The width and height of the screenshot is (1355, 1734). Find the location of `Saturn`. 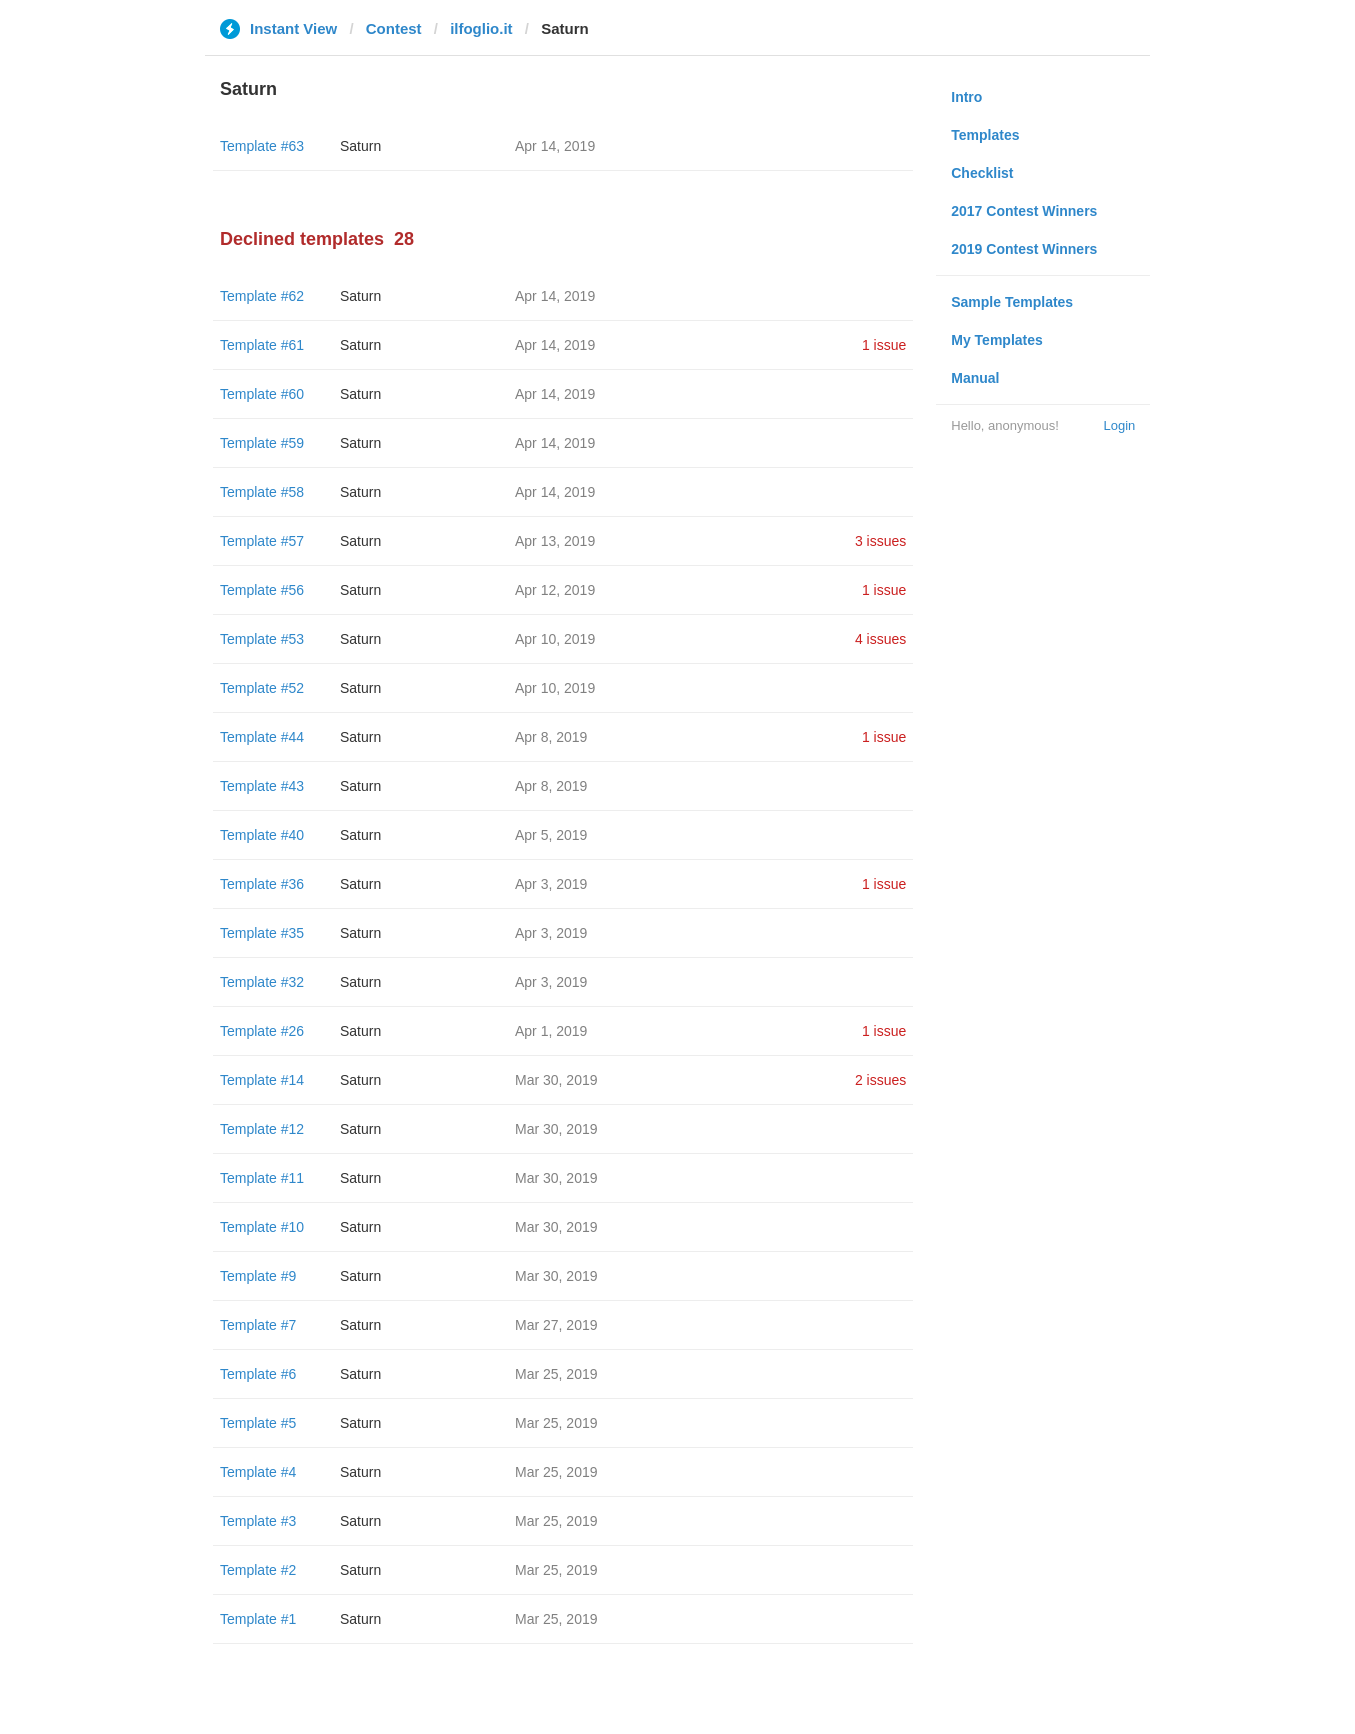

Saturn is located at coordinates (360, 146).